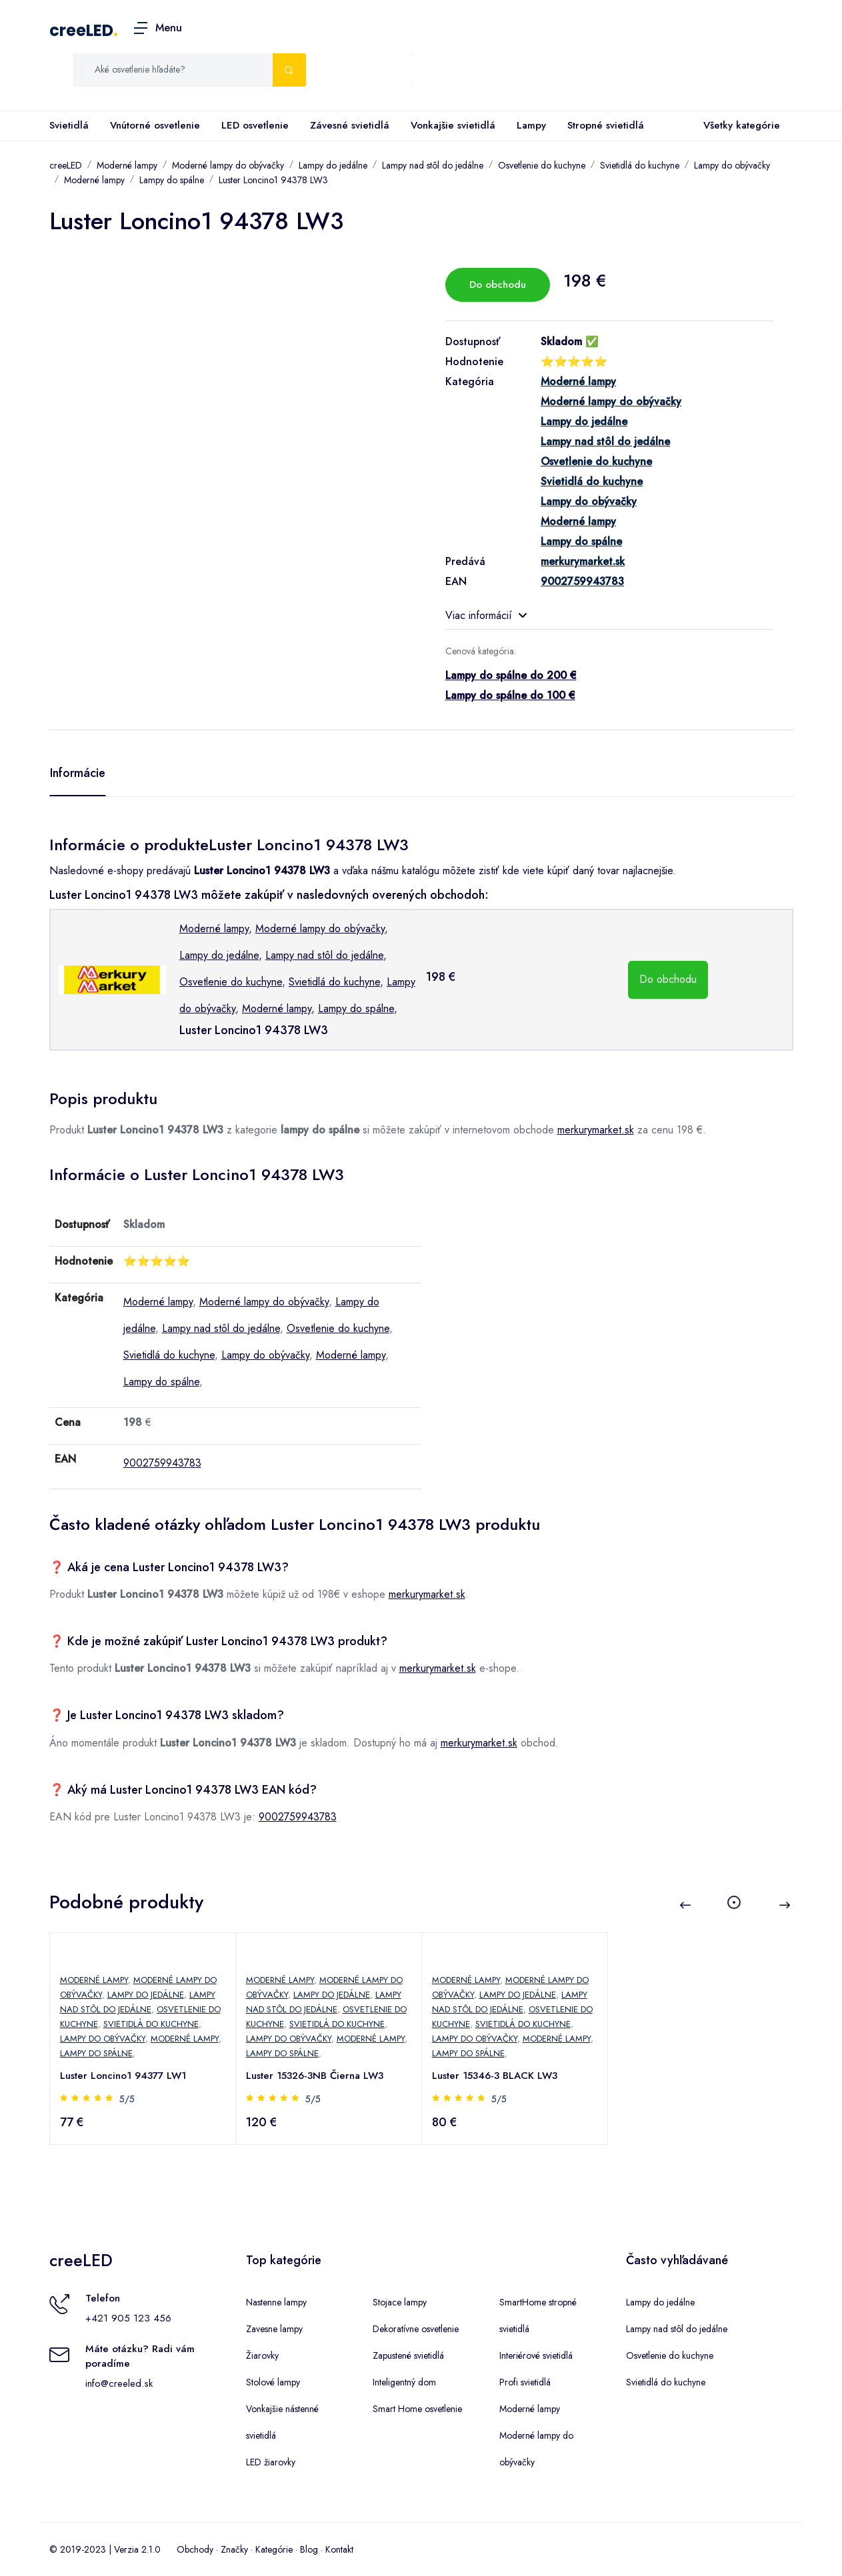  What do you see at coordinates (536, 2355) in the screenshot?
I see `Interiérové svietidlá` at bounding box center [536, 2355].